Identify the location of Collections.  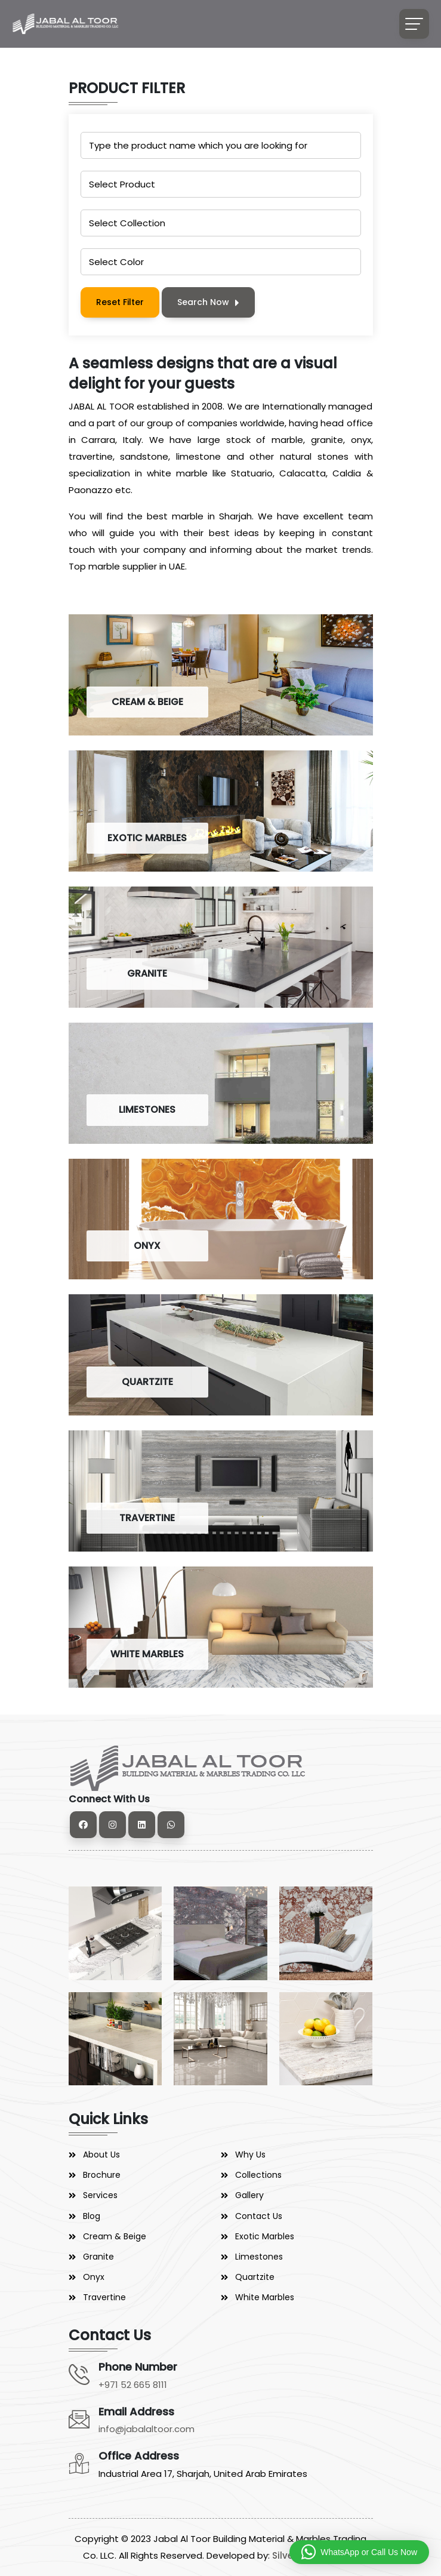
(258, 2174).